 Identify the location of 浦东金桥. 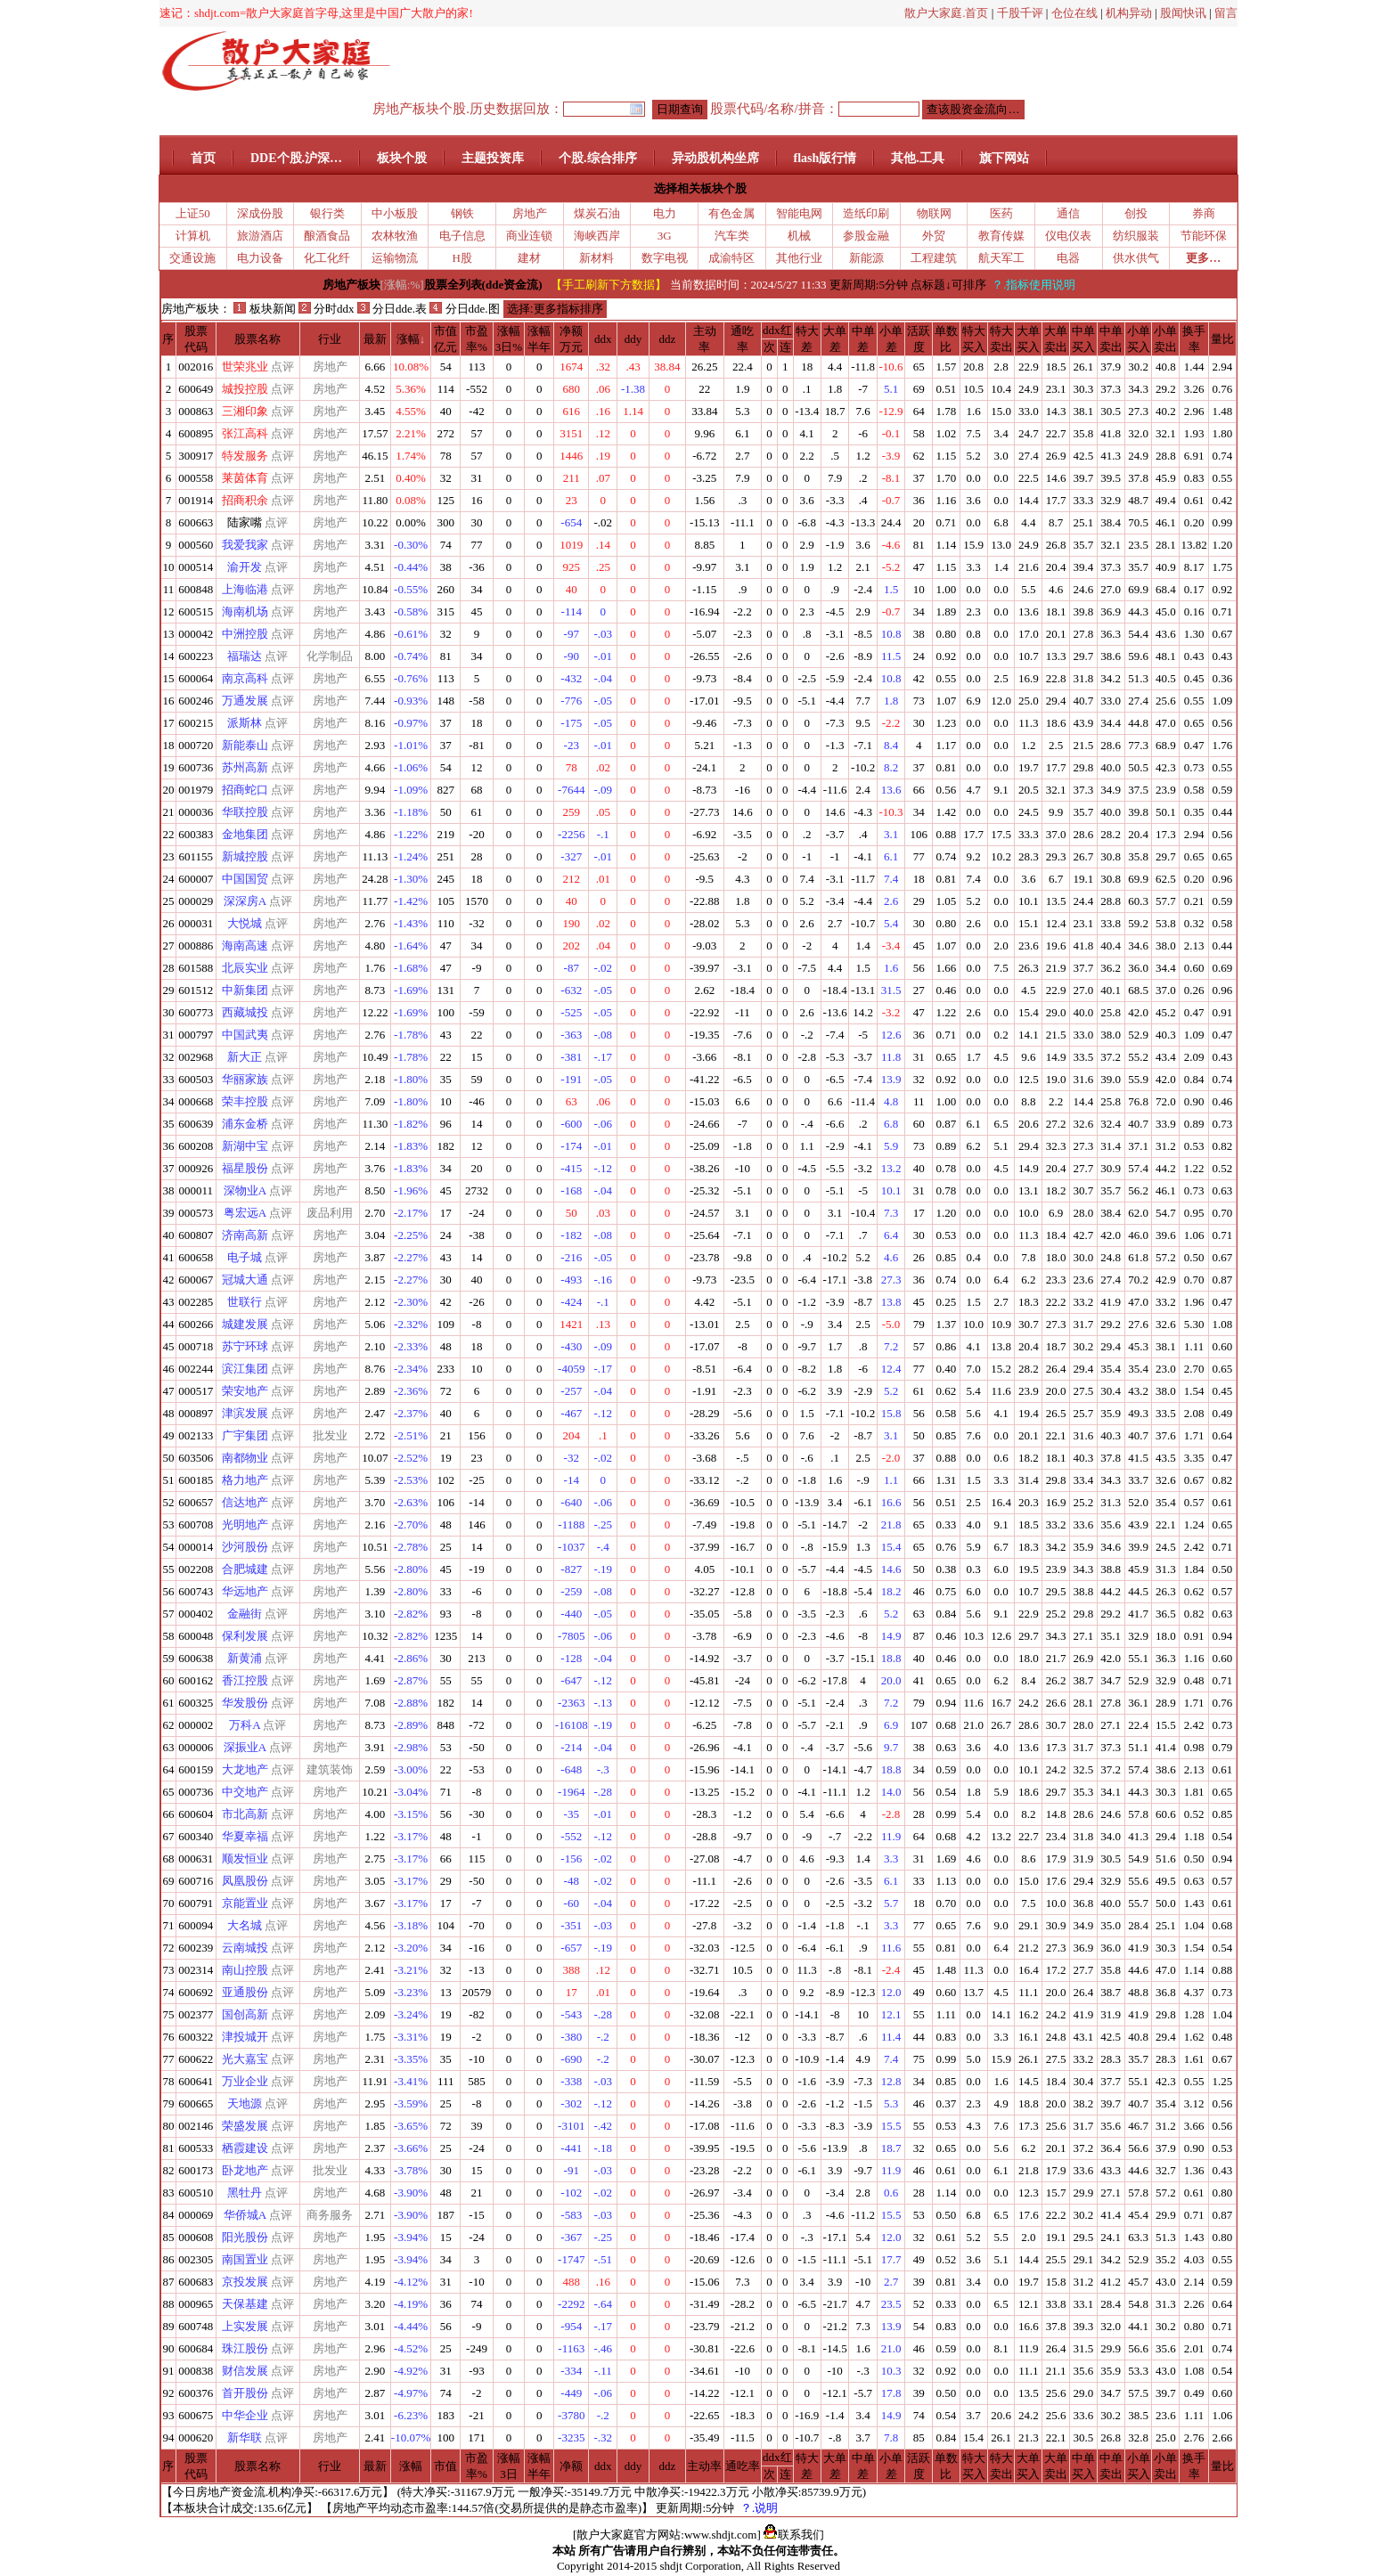
(245, 1123).